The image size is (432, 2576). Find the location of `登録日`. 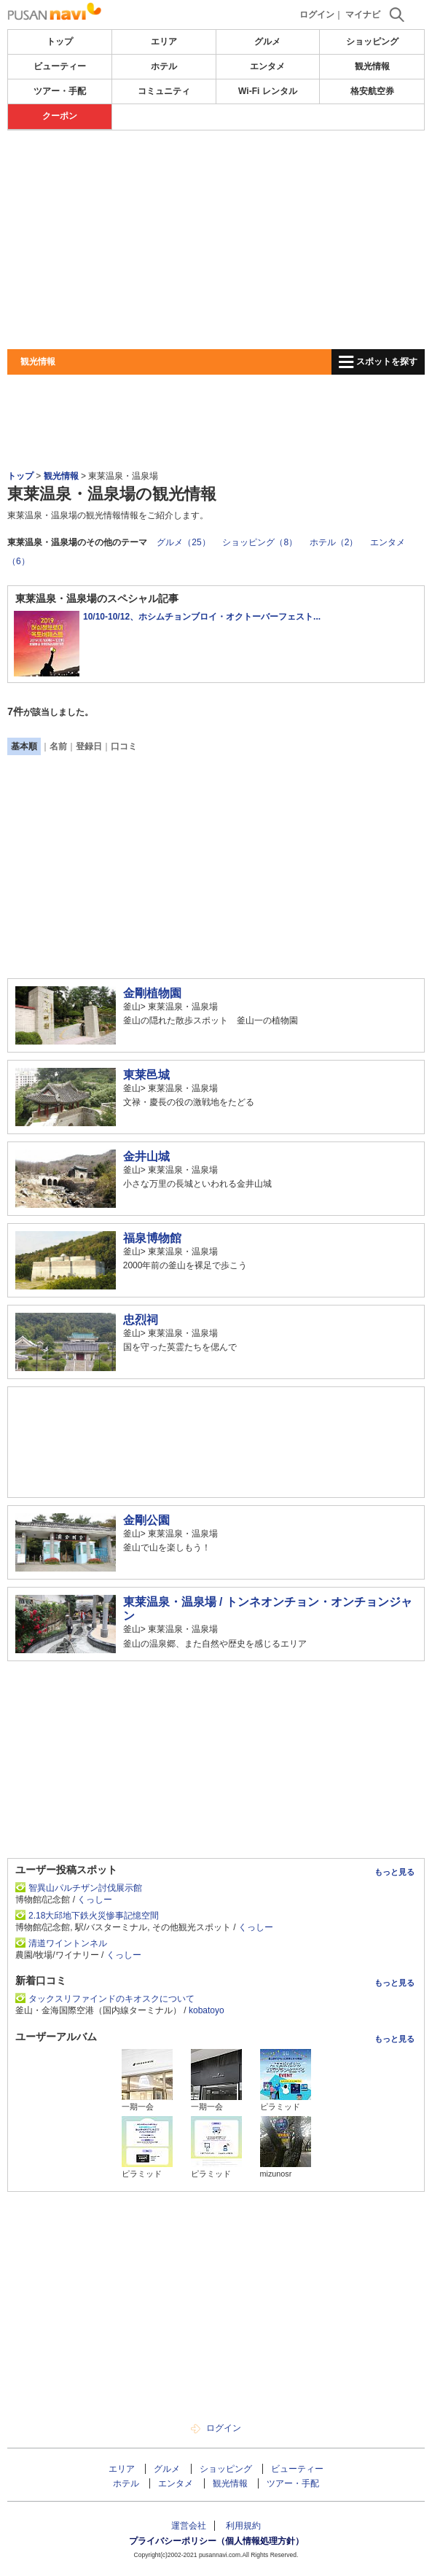

登録日 is located at coordinates (89, 746).